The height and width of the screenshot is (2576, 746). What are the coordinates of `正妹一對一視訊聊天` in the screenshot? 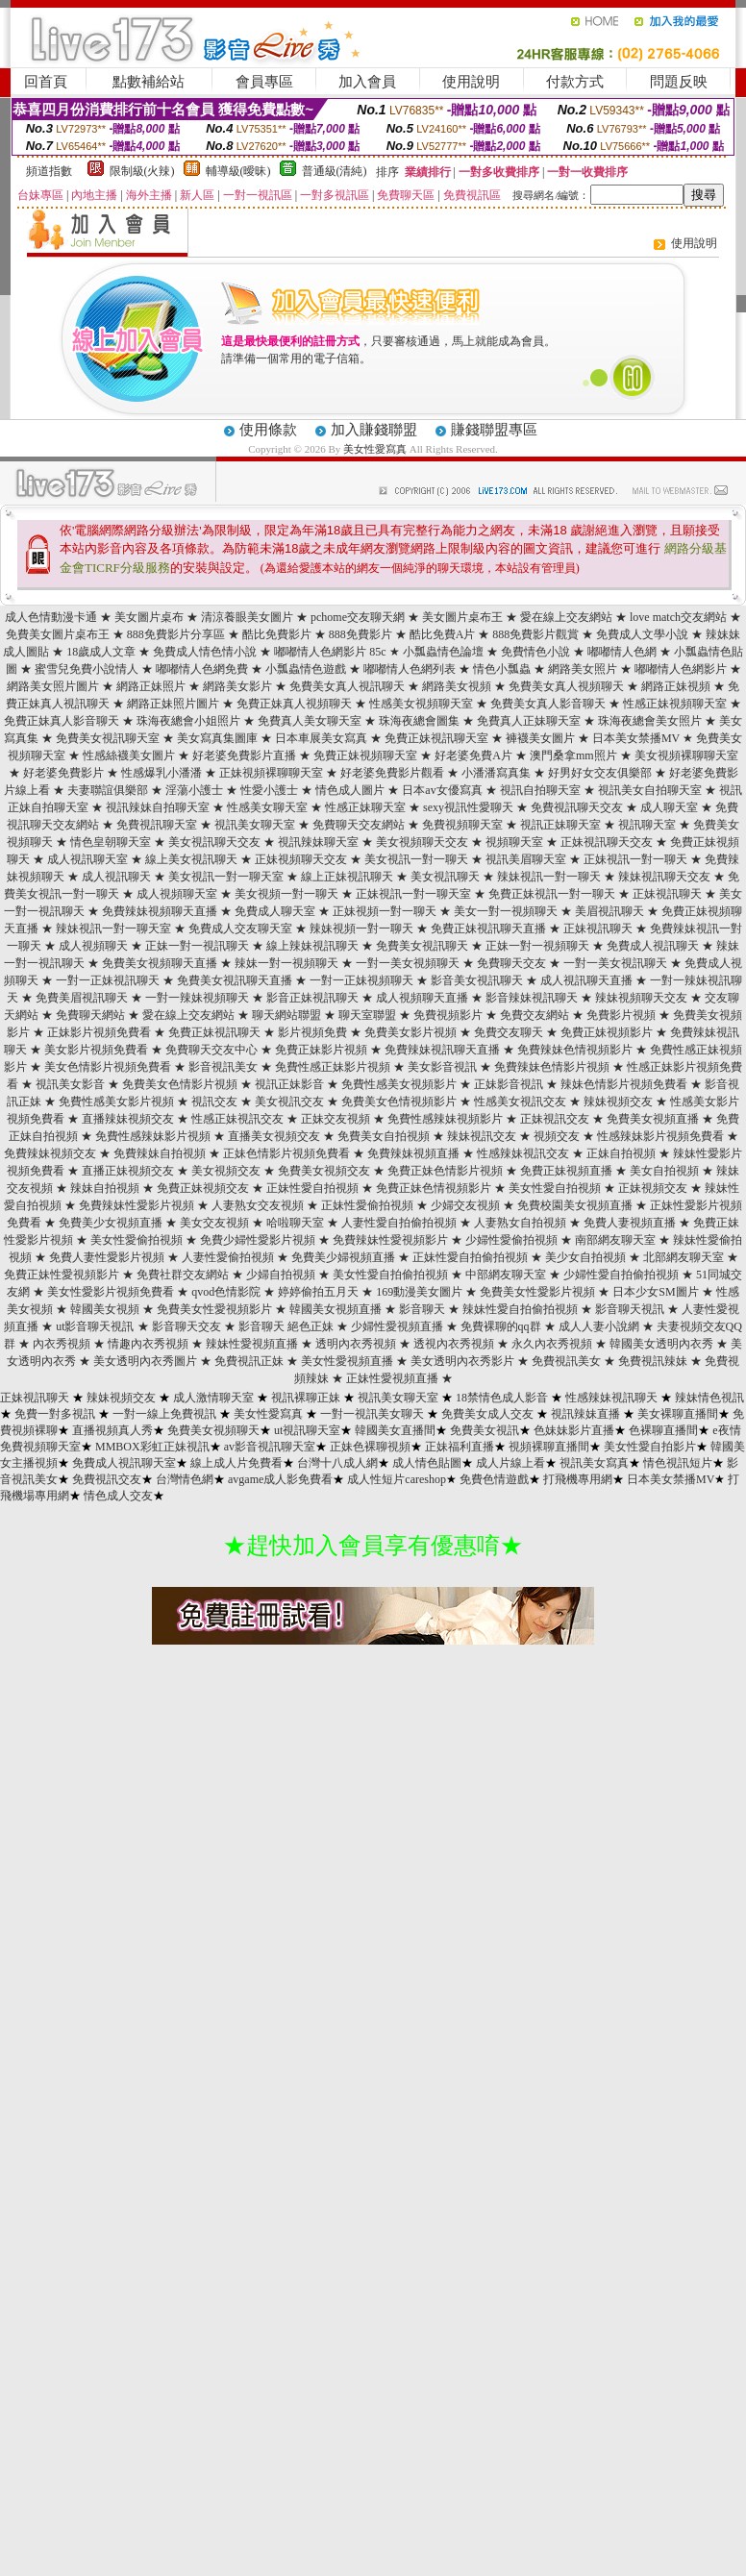 It's located at (197, 946).